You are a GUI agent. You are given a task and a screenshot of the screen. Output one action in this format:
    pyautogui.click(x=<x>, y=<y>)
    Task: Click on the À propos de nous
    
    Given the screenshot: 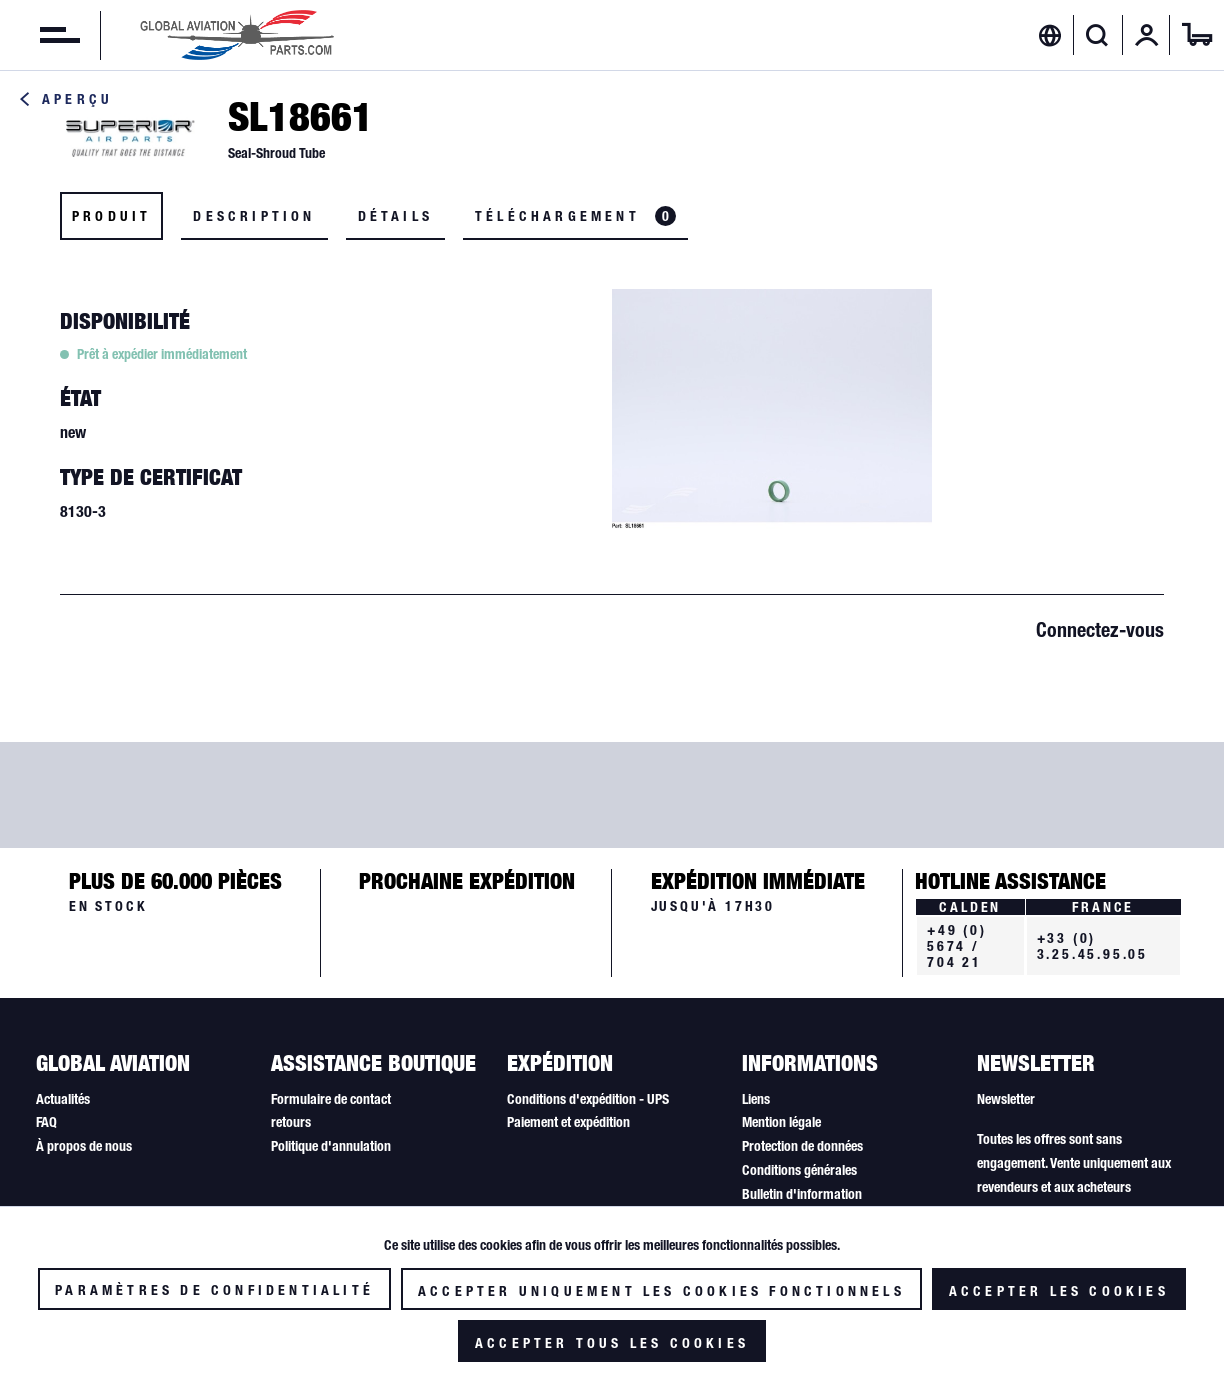 What is the action you would take?
    pyautogui.click(x=84, y=1146)
    